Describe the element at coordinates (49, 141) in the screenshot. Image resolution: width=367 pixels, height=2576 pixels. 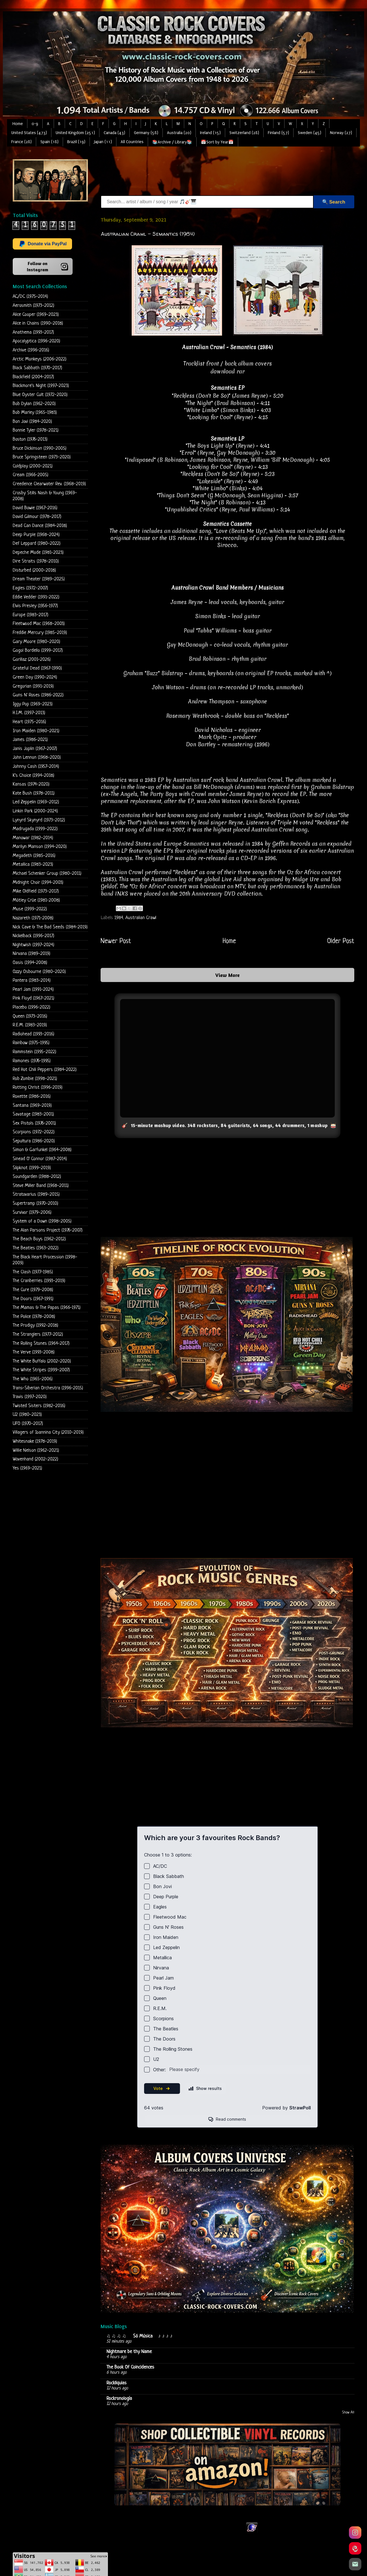
I see `Spain (18)` at that location.